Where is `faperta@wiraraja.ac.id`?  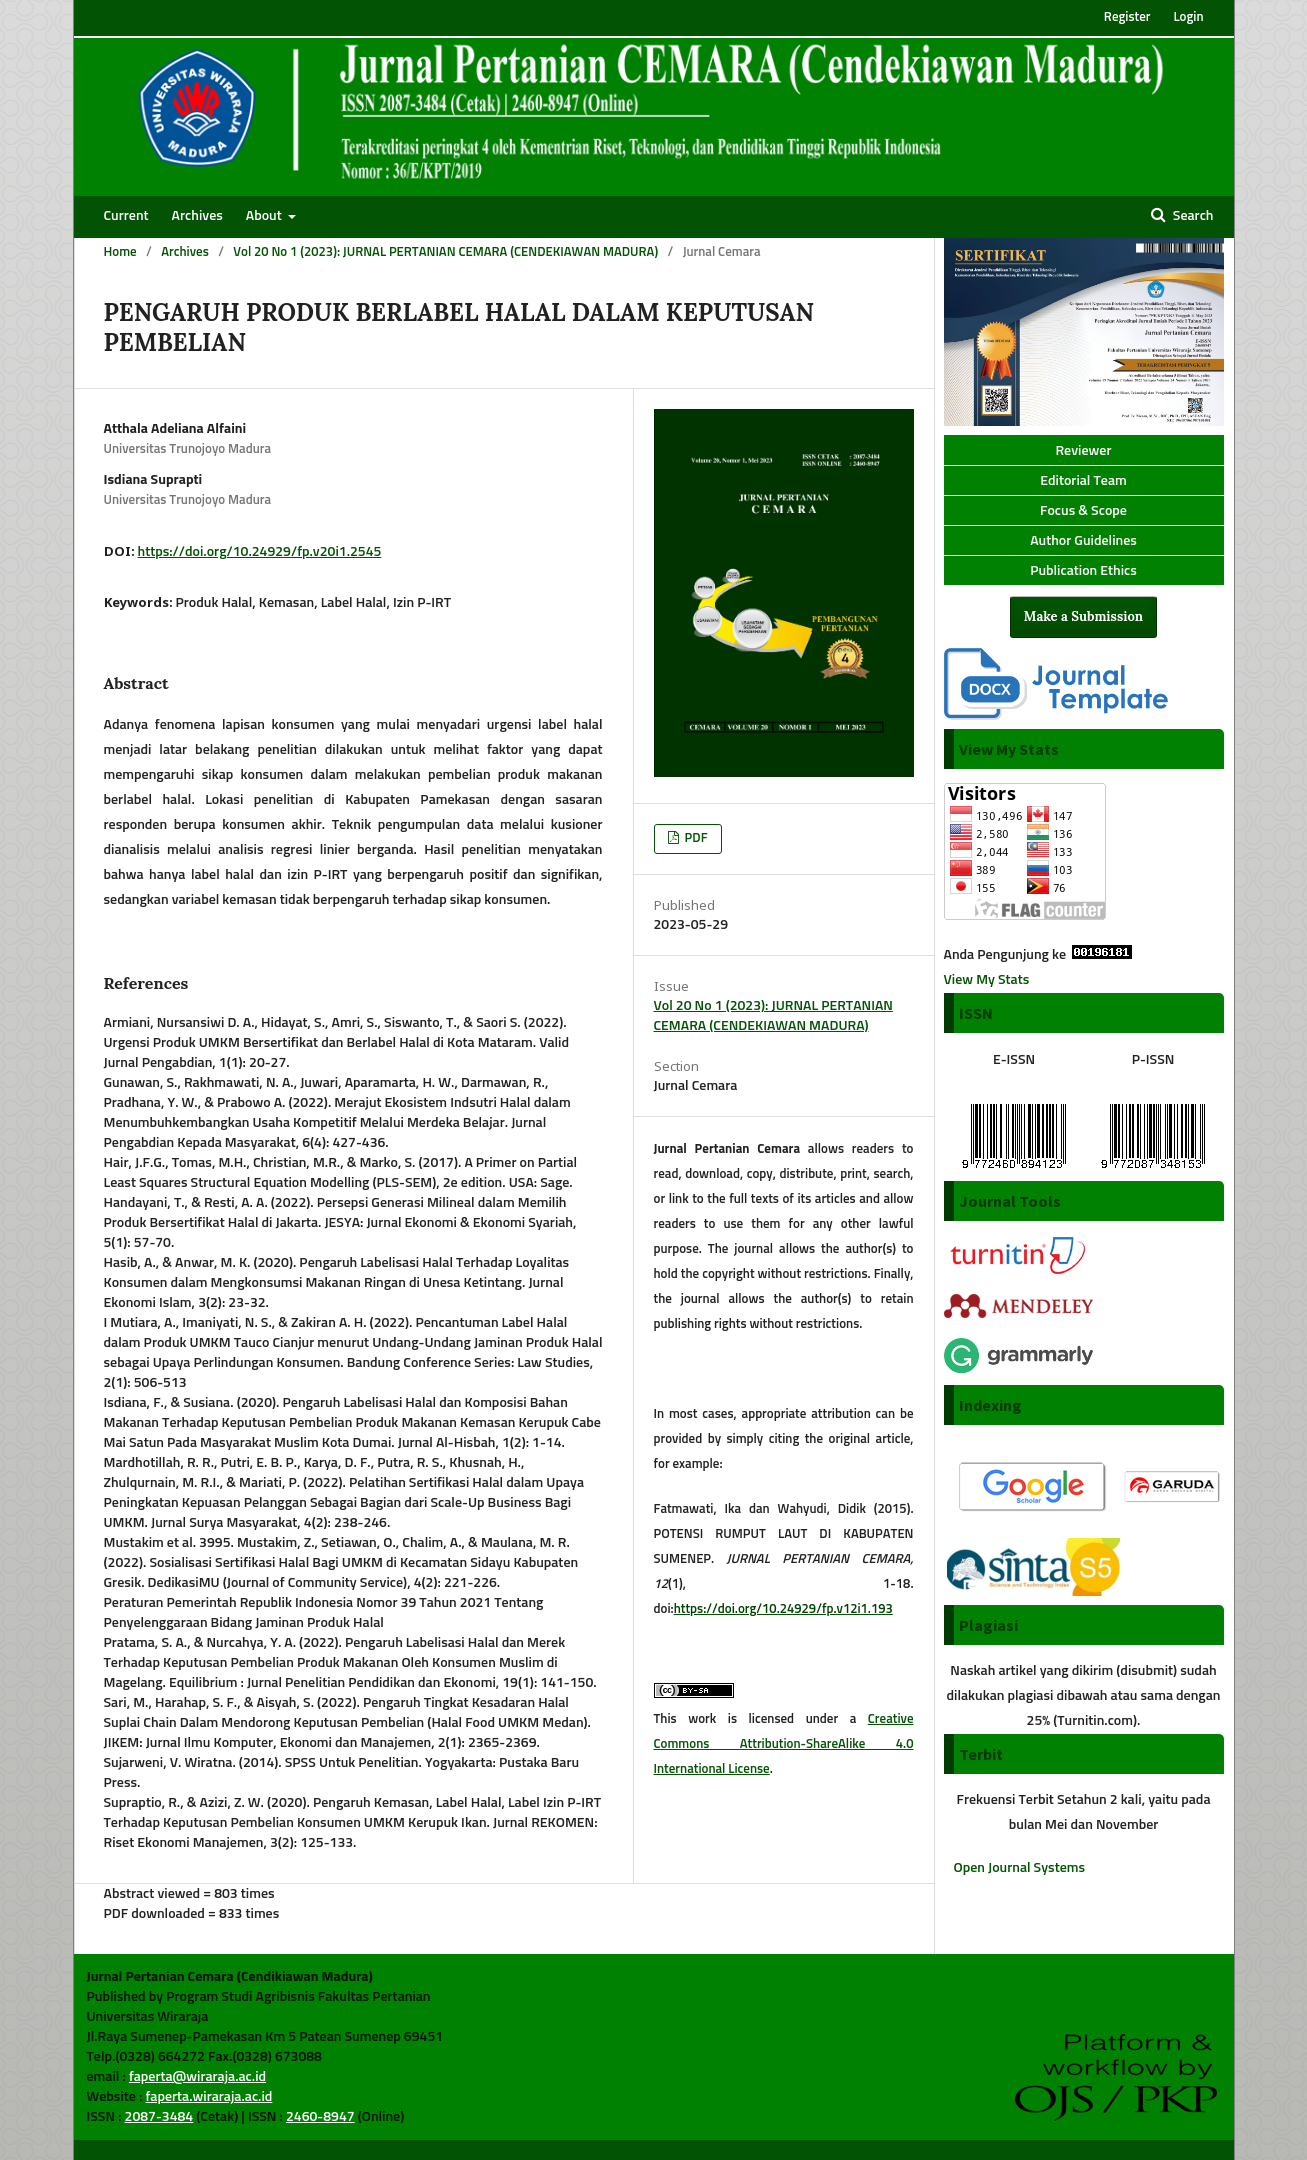 faperta@wiraraja.ac.id is located at coordinates (197, 2077).